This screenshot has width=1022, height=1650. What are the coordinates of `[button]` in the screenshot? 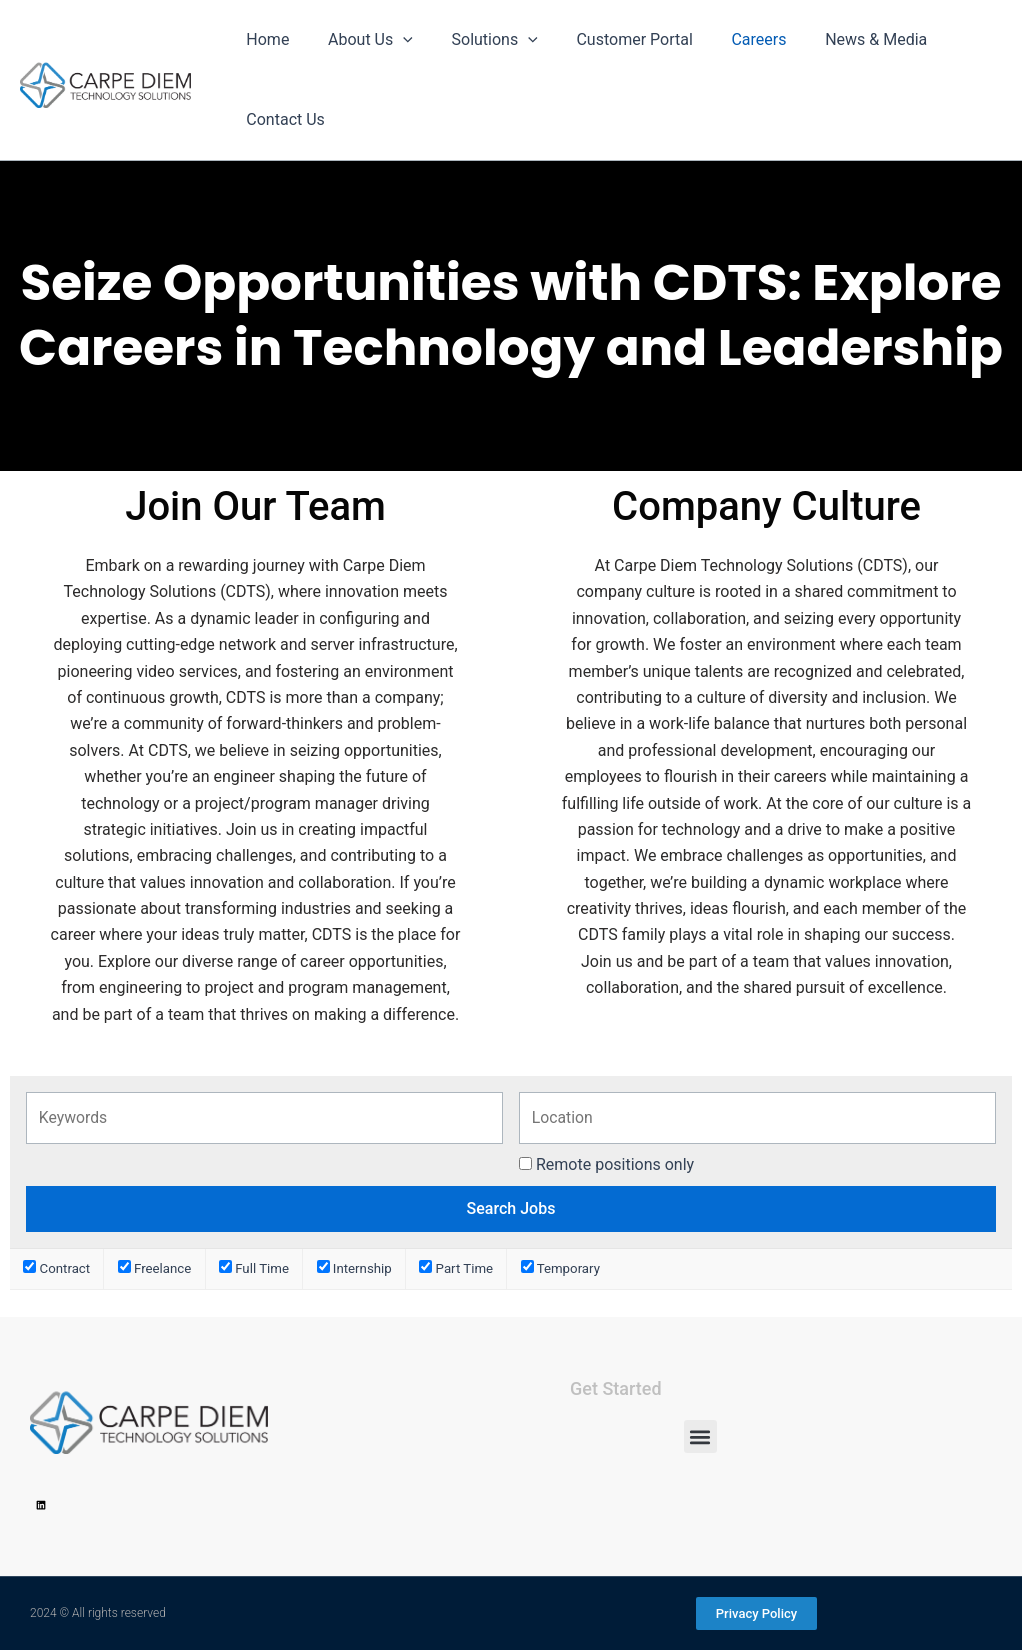 It's located at (700, 1436).